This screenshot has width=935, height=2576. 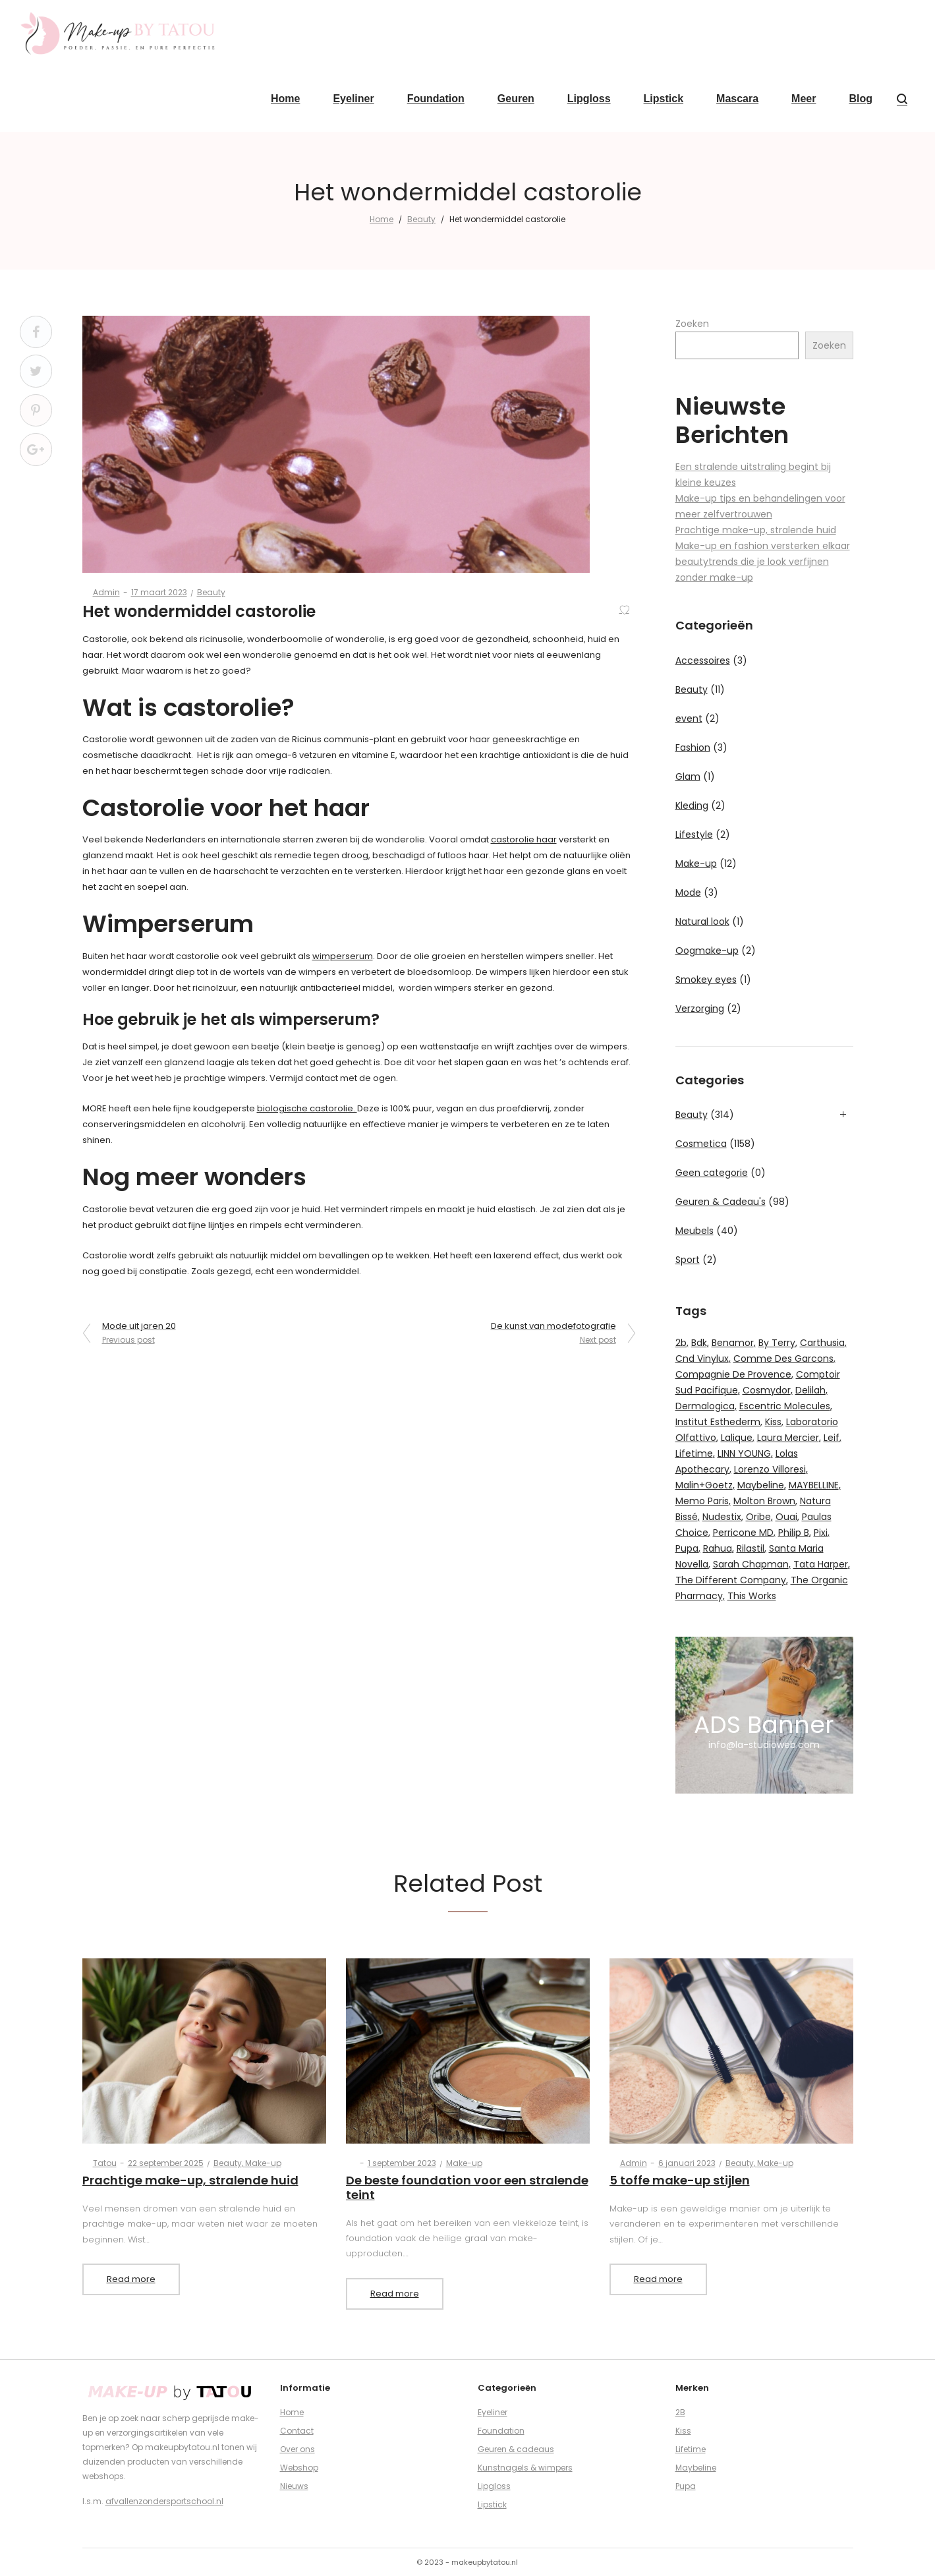 What do you see at coordinates (294, 2486) in the screenshot?
I see `Nieuws` at bounding box center [294, 2486].